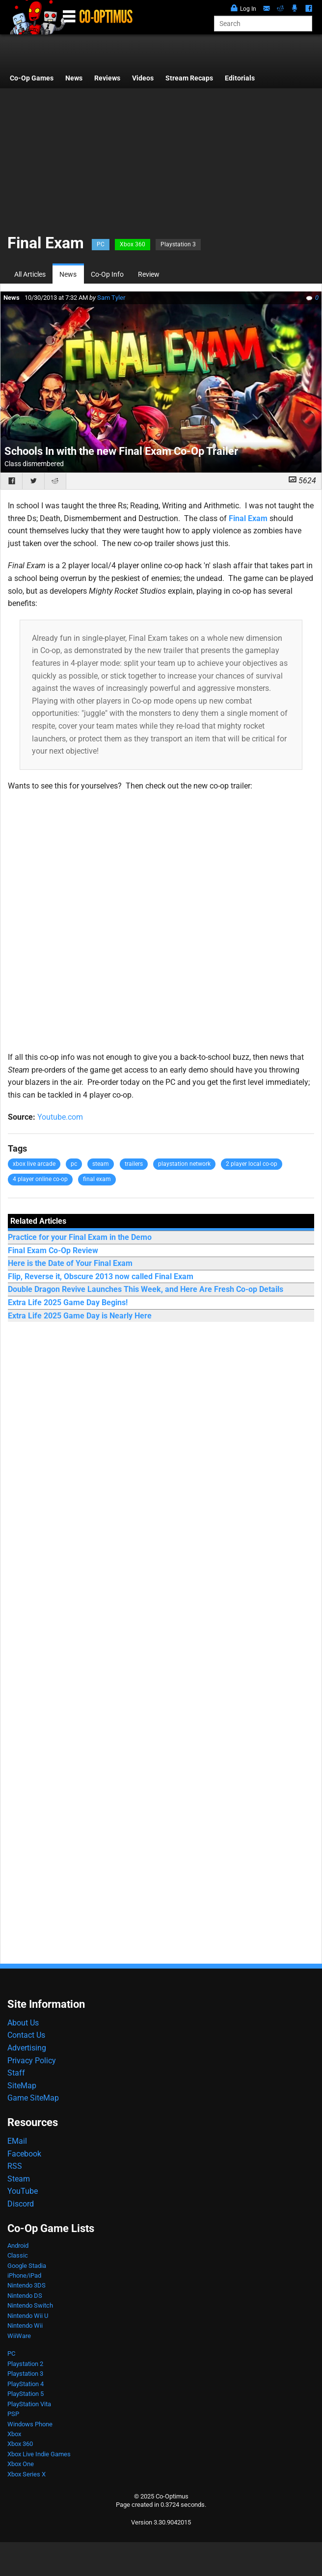 The image size is (322, 2576). What do you see at coordinates (25, 2384) in the screenshot?
I see `PlayStation 4` at bounding box center [25, 2384].